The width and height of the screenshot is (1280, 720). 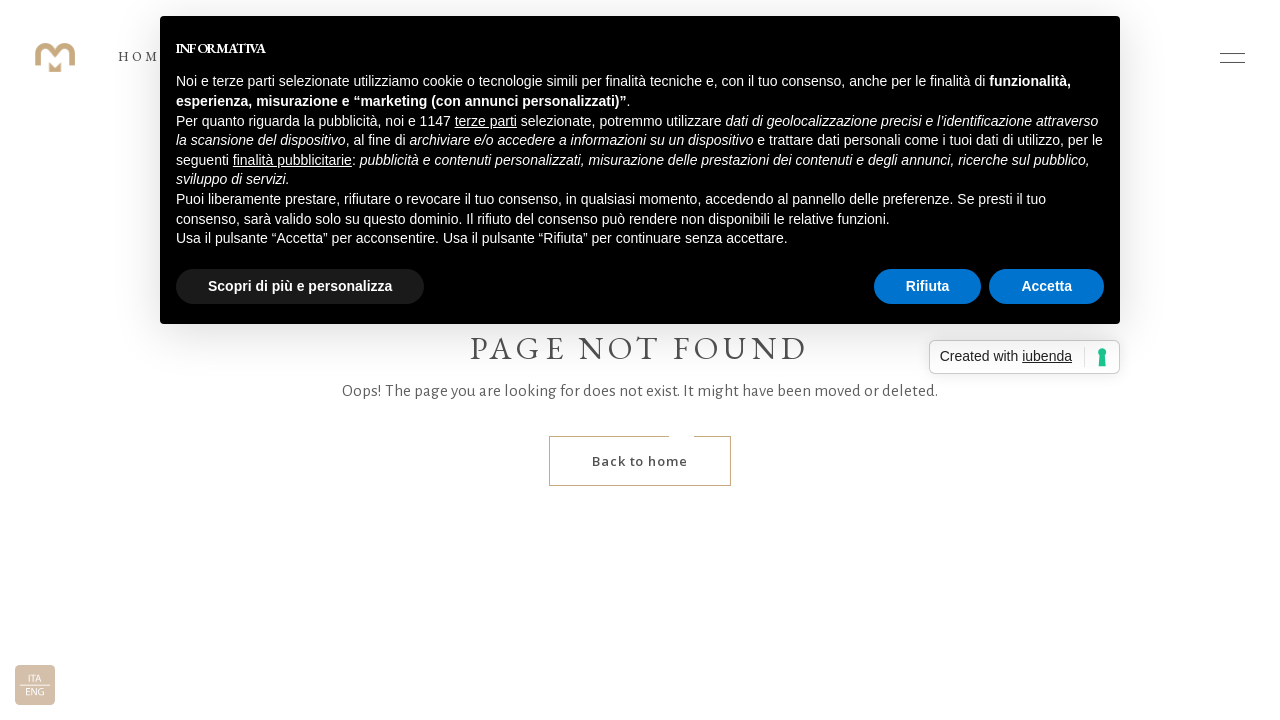 What do you see at coordinates (486, 121) in the screenshot?
I see `terze parti` at bounding box center [486, 121].